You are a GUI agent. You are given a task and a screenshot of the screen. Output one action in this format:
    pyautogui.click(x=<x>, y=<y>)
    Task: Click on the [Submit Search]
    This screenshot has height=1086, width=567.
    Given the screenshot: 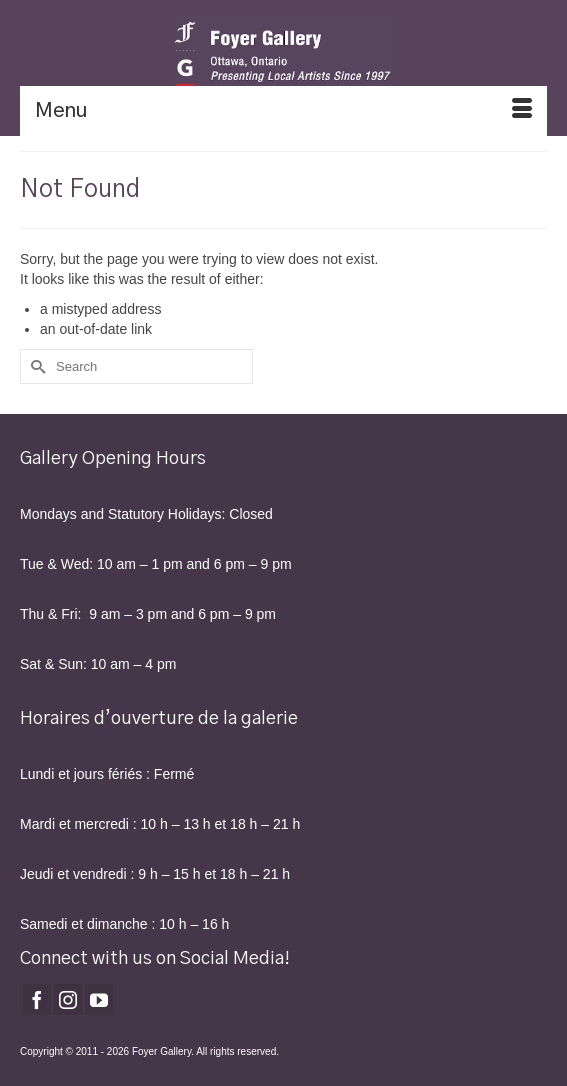 What is the action you would take?
    pyautogui.click(x=35, y=366)
    